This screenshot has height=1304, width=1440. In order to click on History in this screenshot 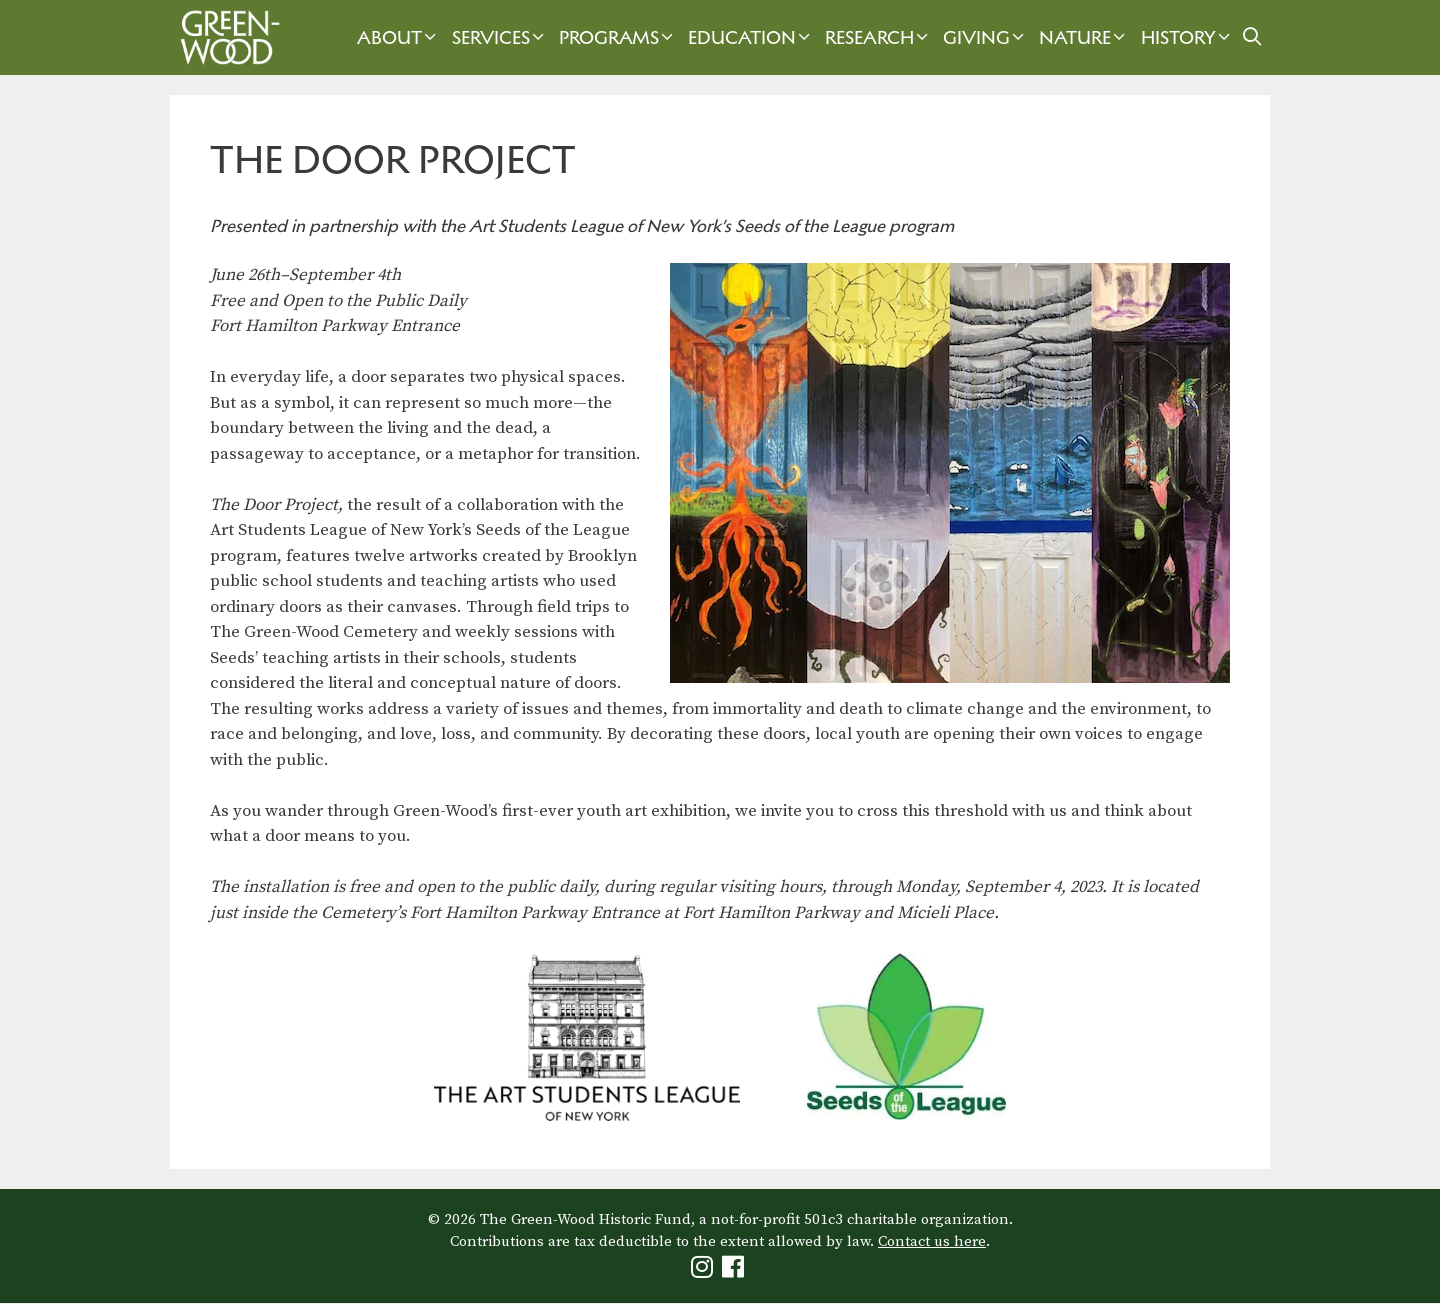, I will do `click(1188, 37)`.